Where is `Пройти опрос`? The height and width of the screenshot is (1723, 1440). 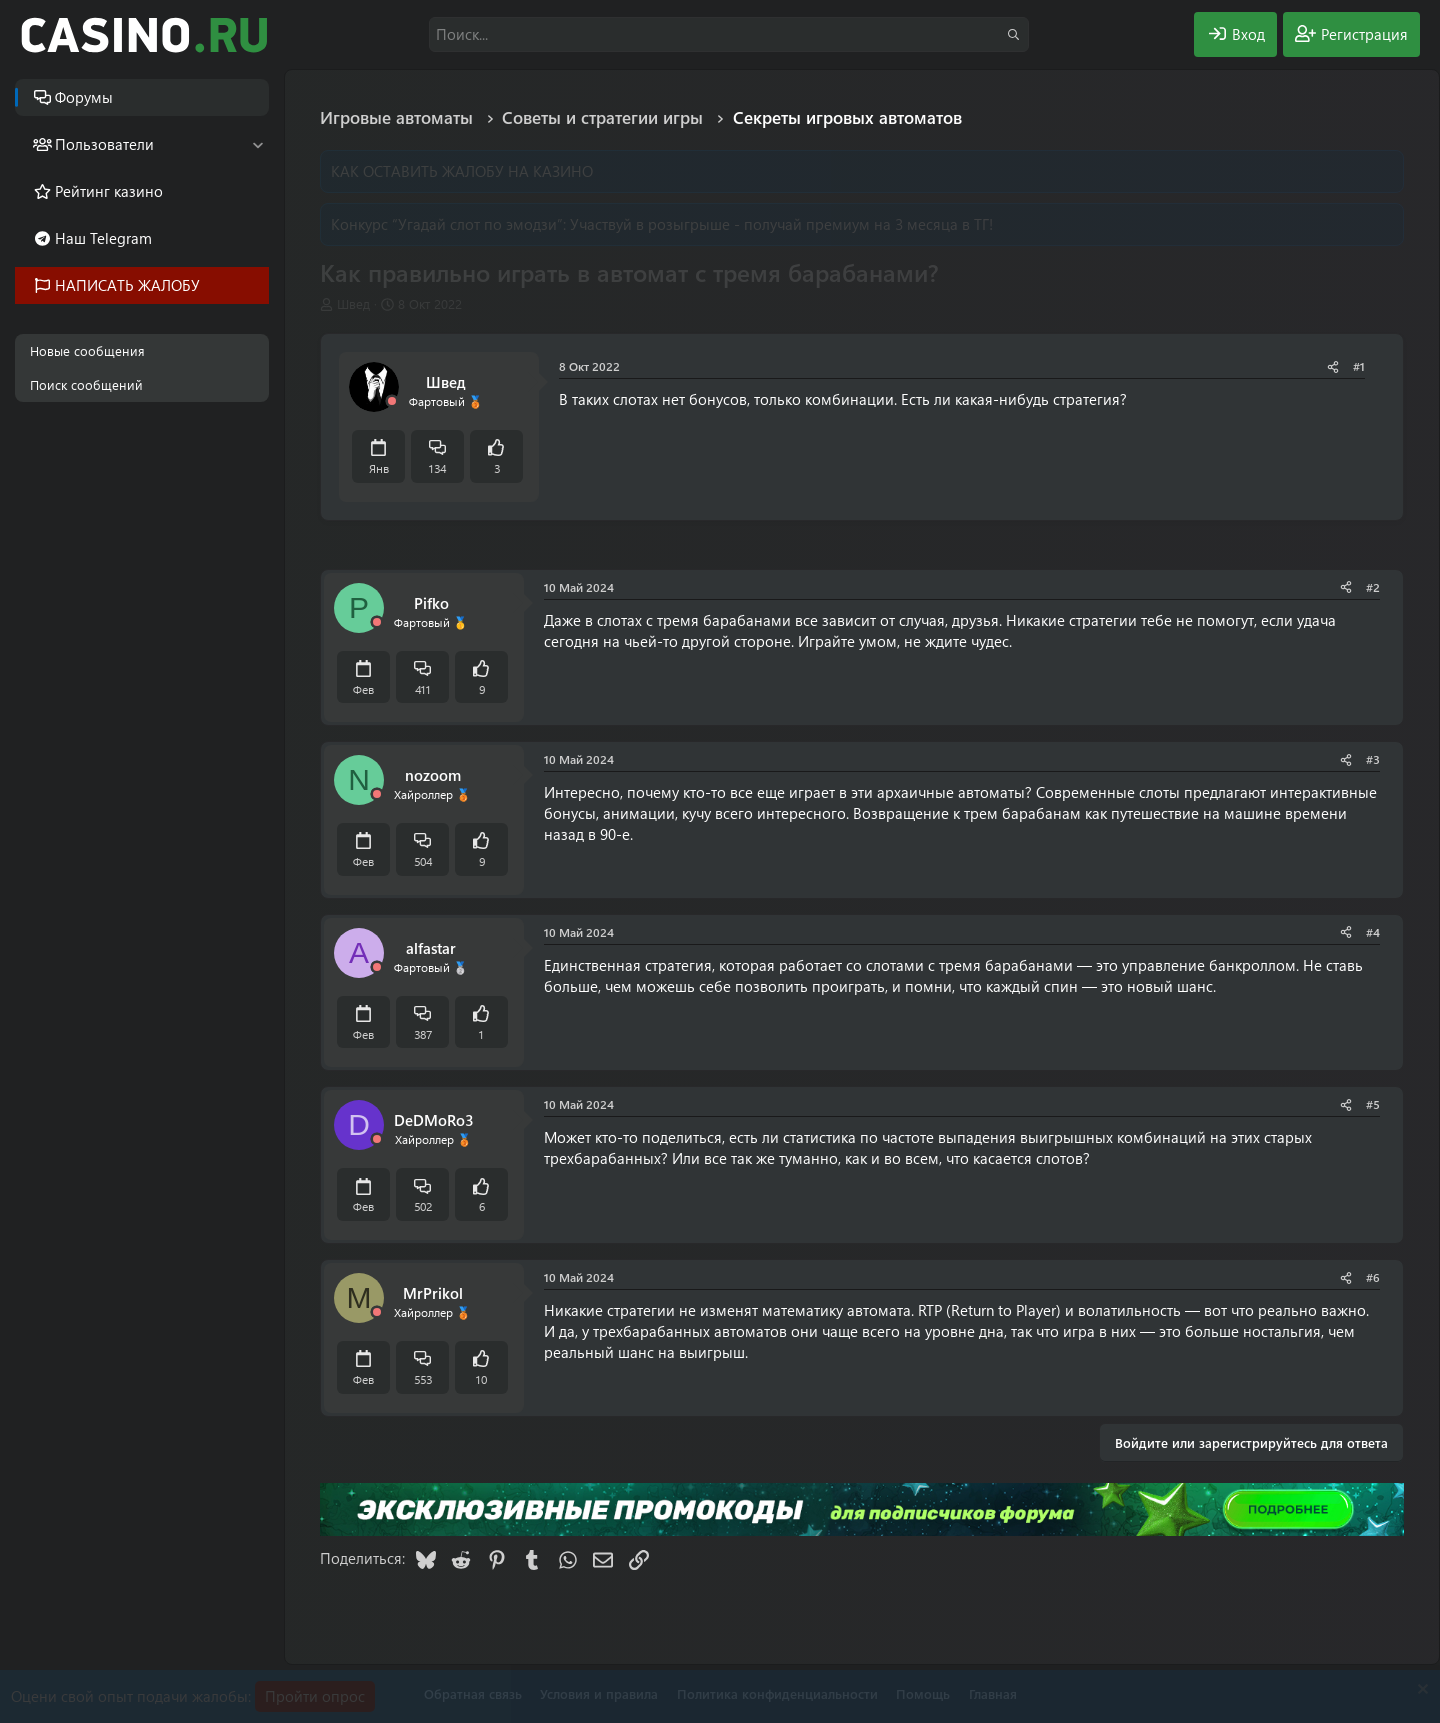
Пройти опрос is located at coordinates (315, 1696).